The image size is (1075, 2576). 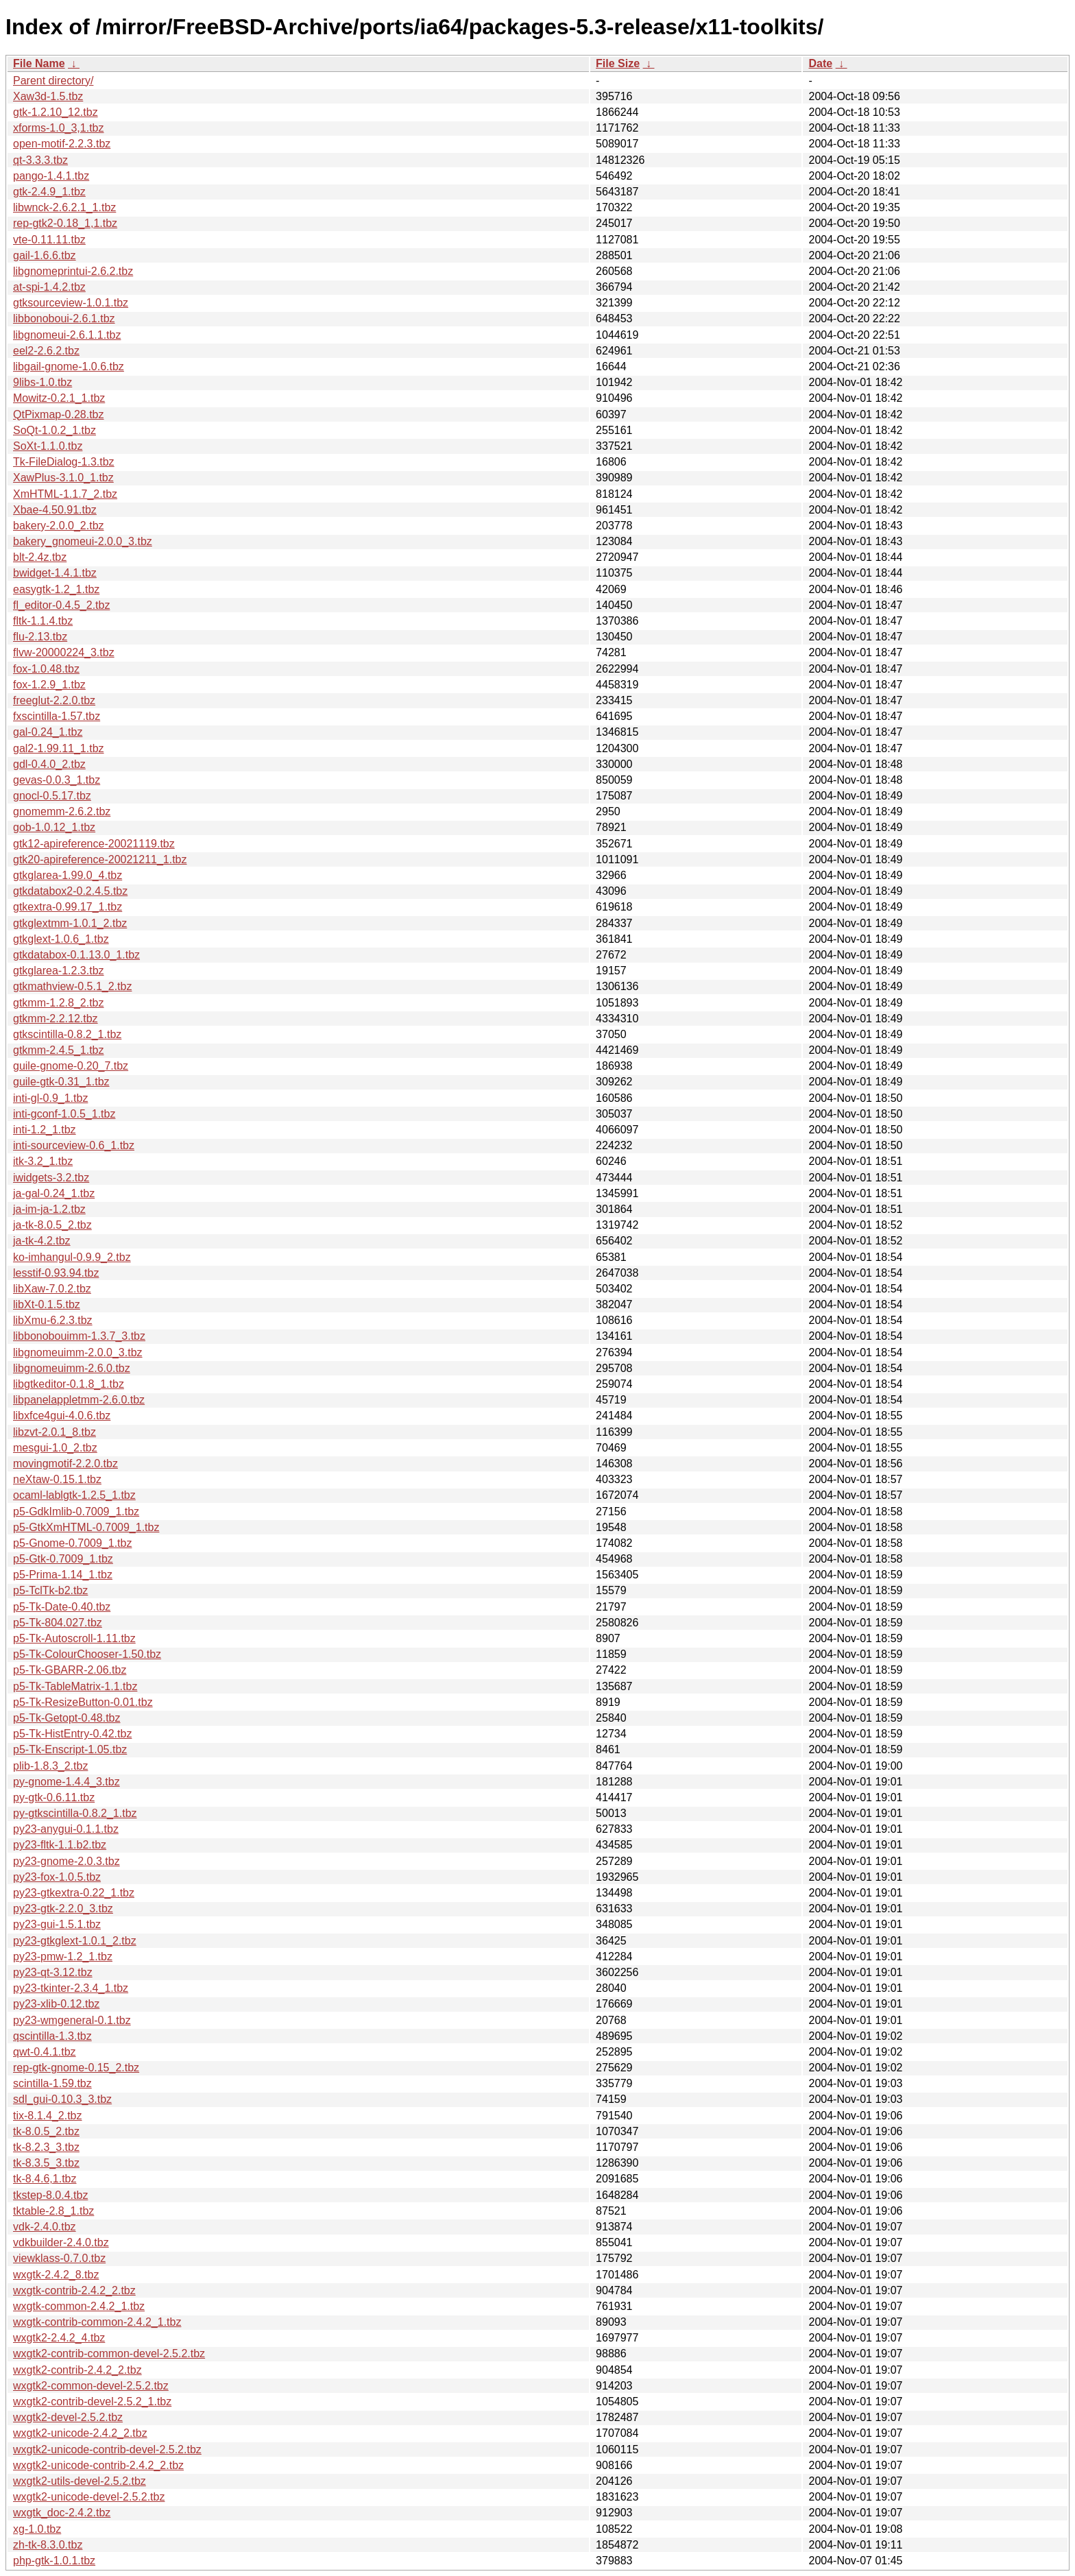 What do you see at coordinates (50, 1766) in the screenshot?
I see `plib-1.8.3_2.tbz` at bounding box center [50, 1766].